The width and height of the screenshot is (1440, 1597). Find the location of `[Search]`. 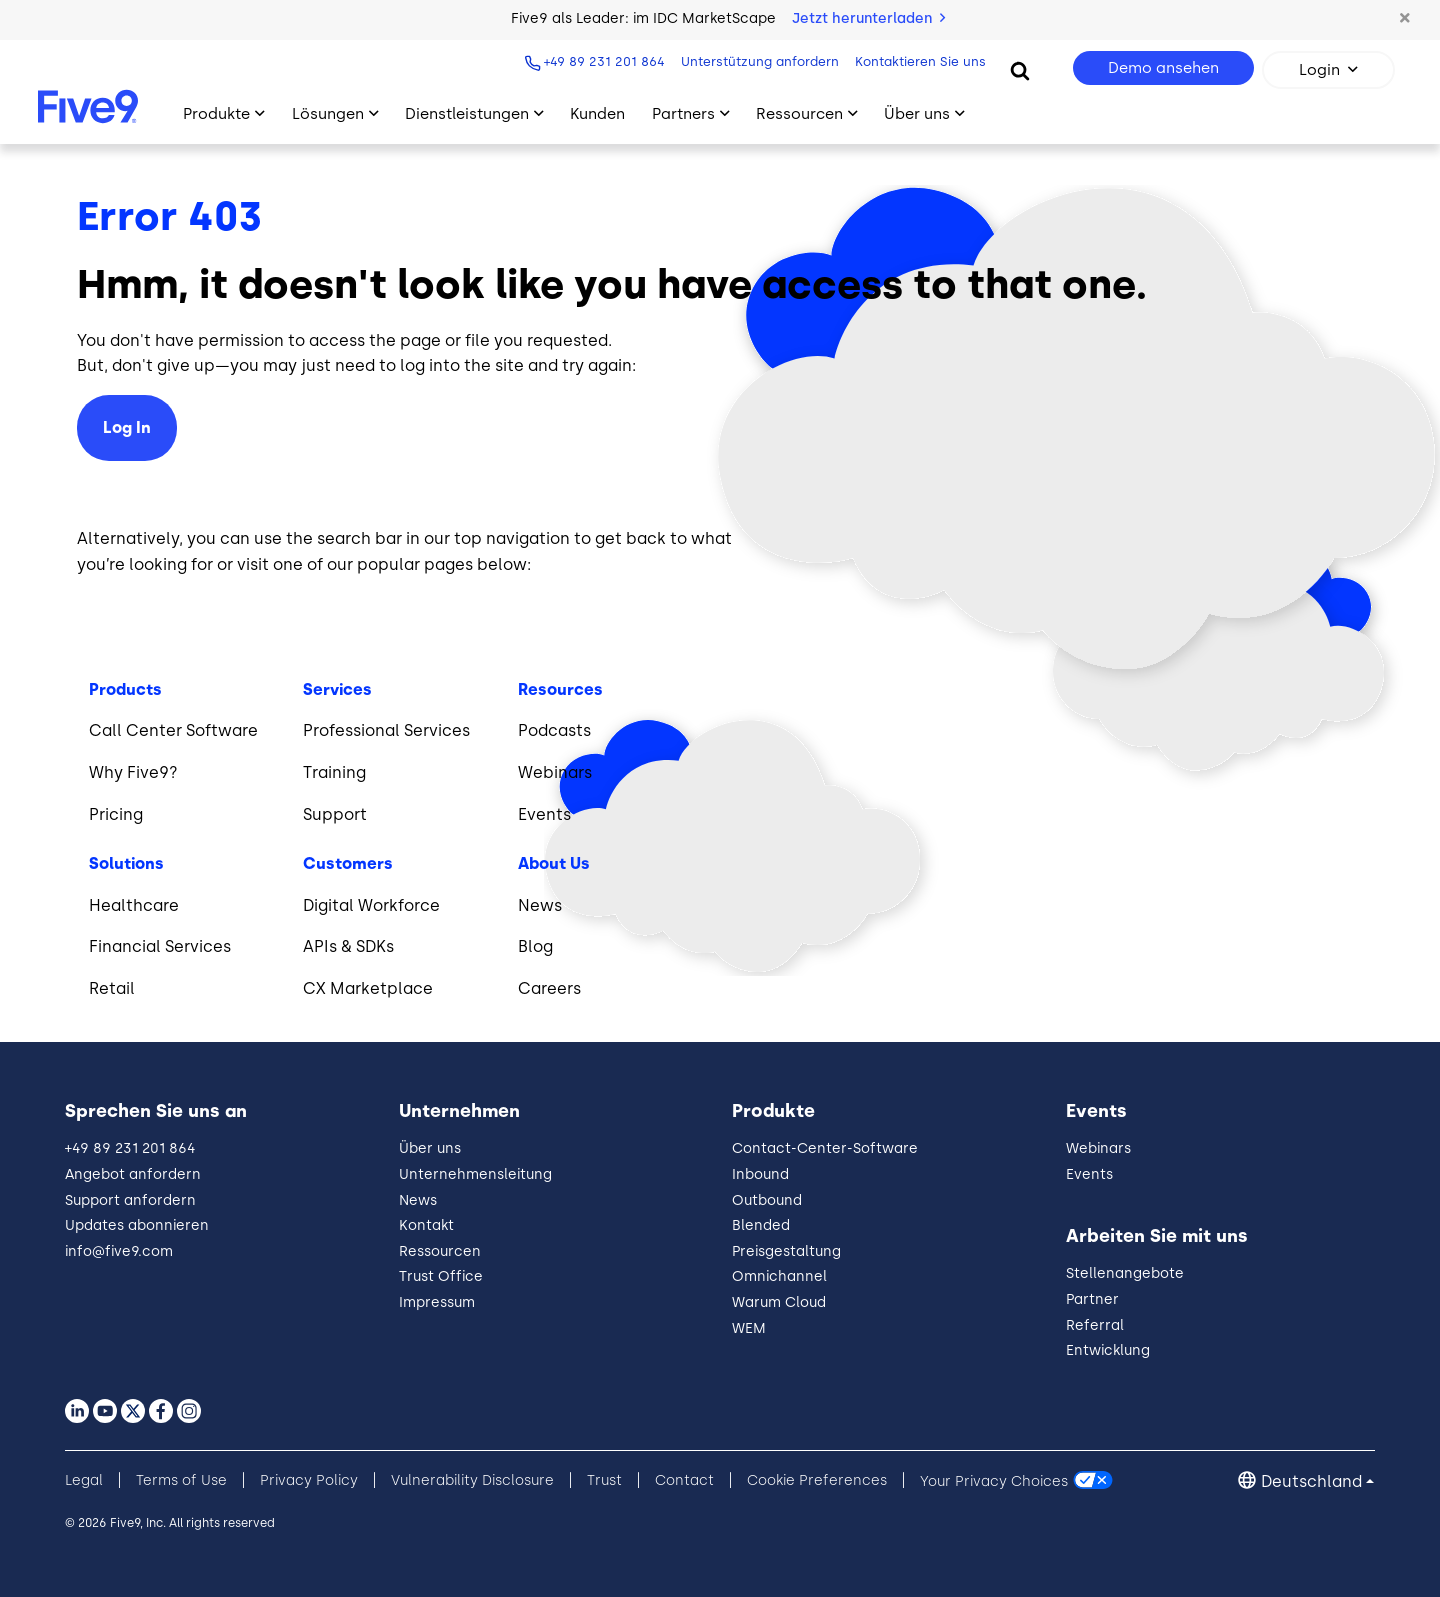

[Search] is located at coordinates (1020, 70).